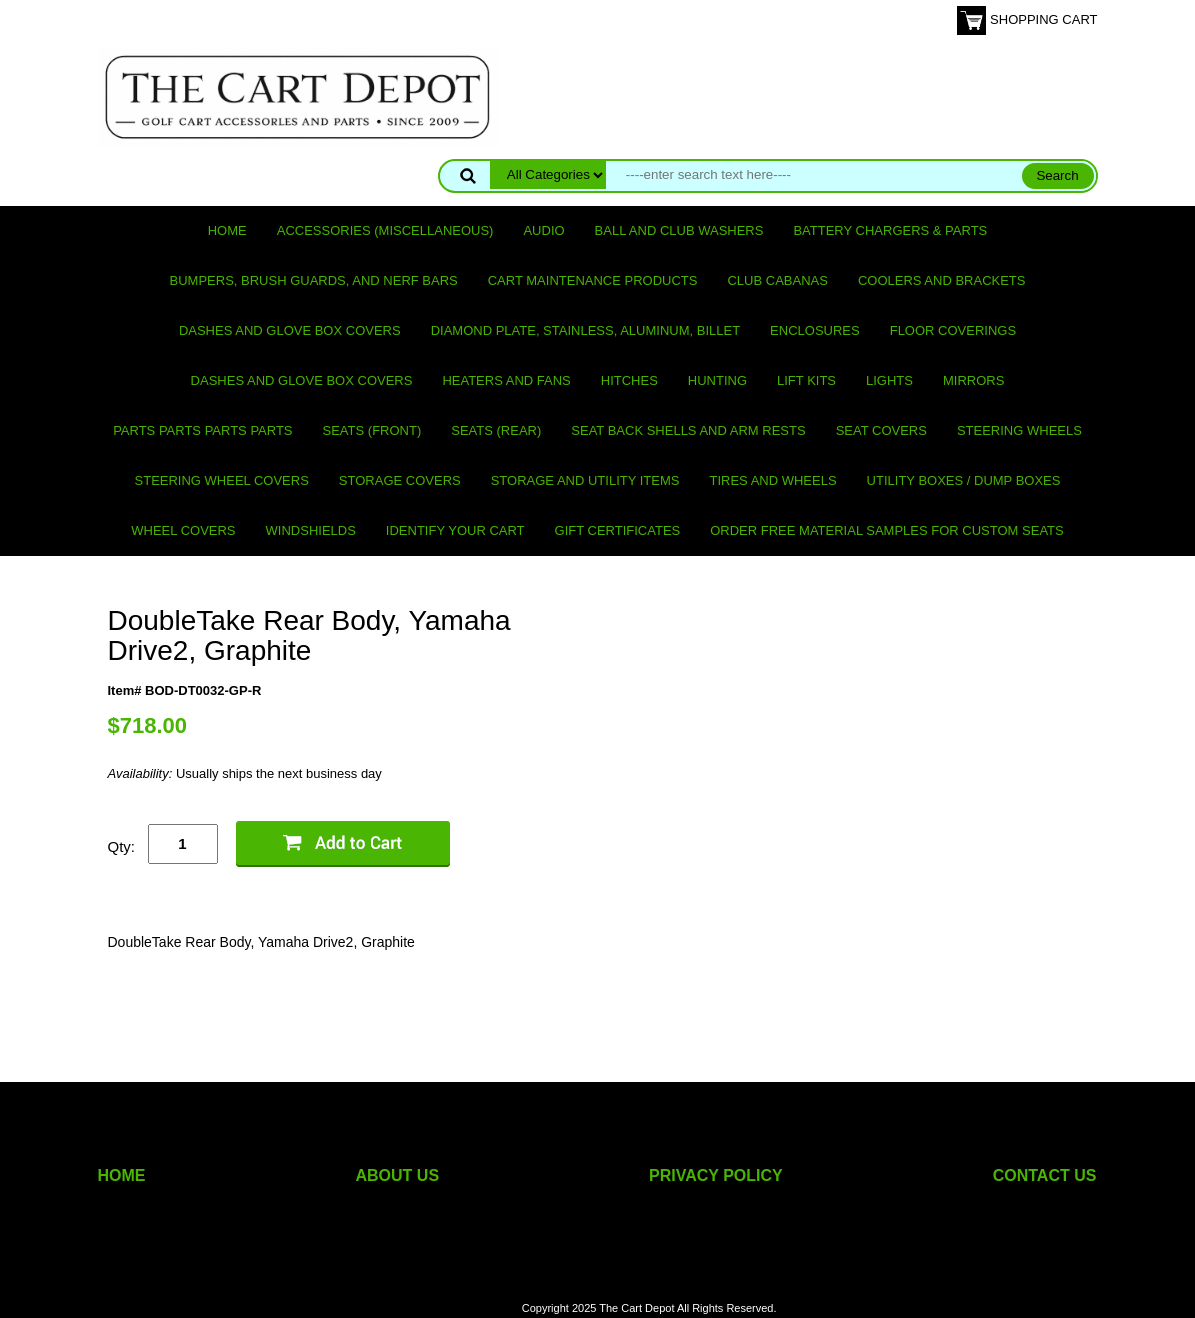  What do you see at coordinates (222, 480) in the screenshot?
I see `Steering Wheel Covers` at bounding box center [222, 480].